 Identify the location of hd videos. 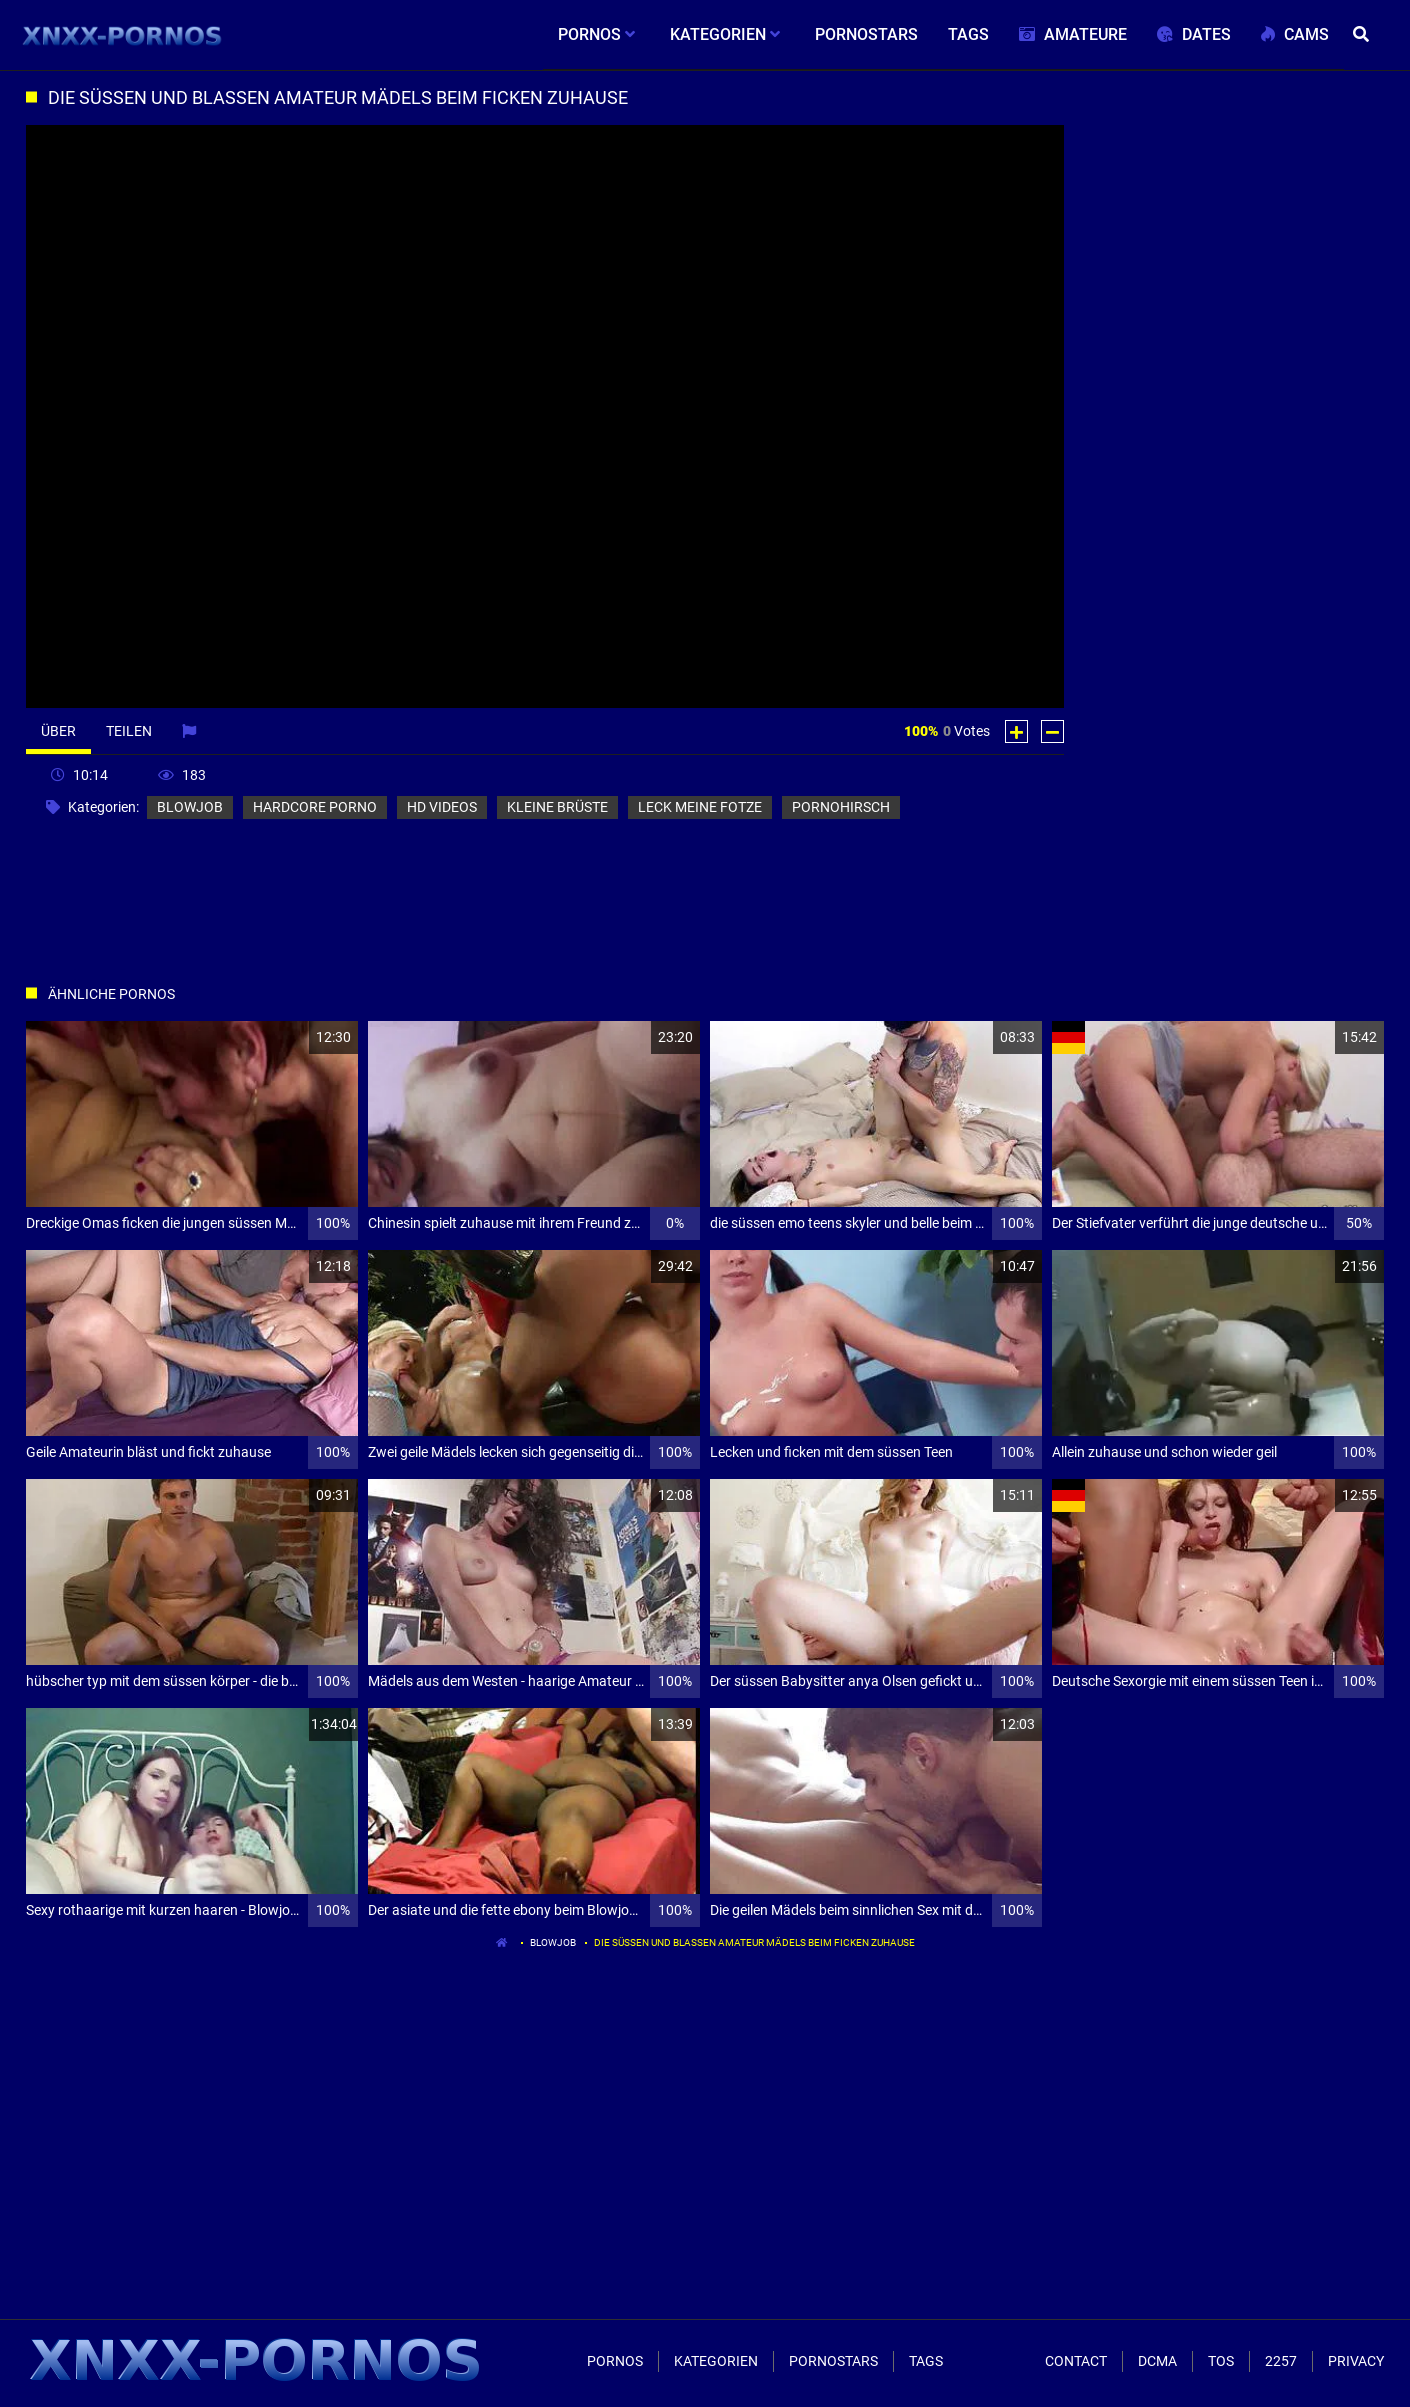
(442, 807).